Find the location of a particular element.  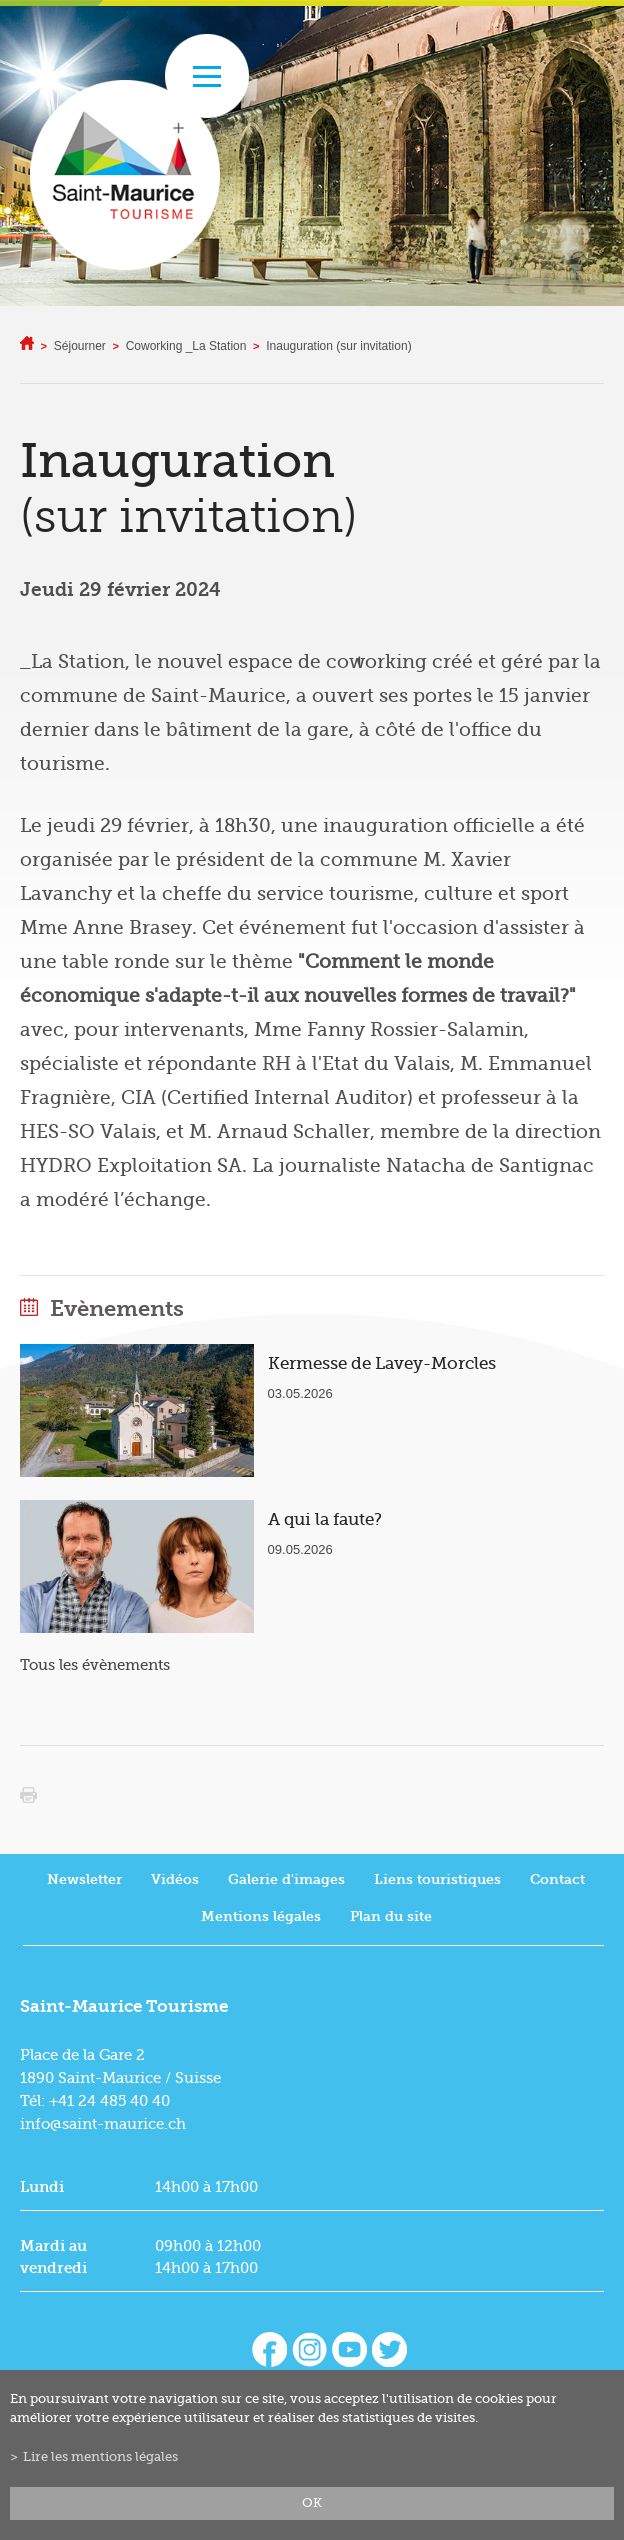

Lundi is located at coordinates (42, 2187).